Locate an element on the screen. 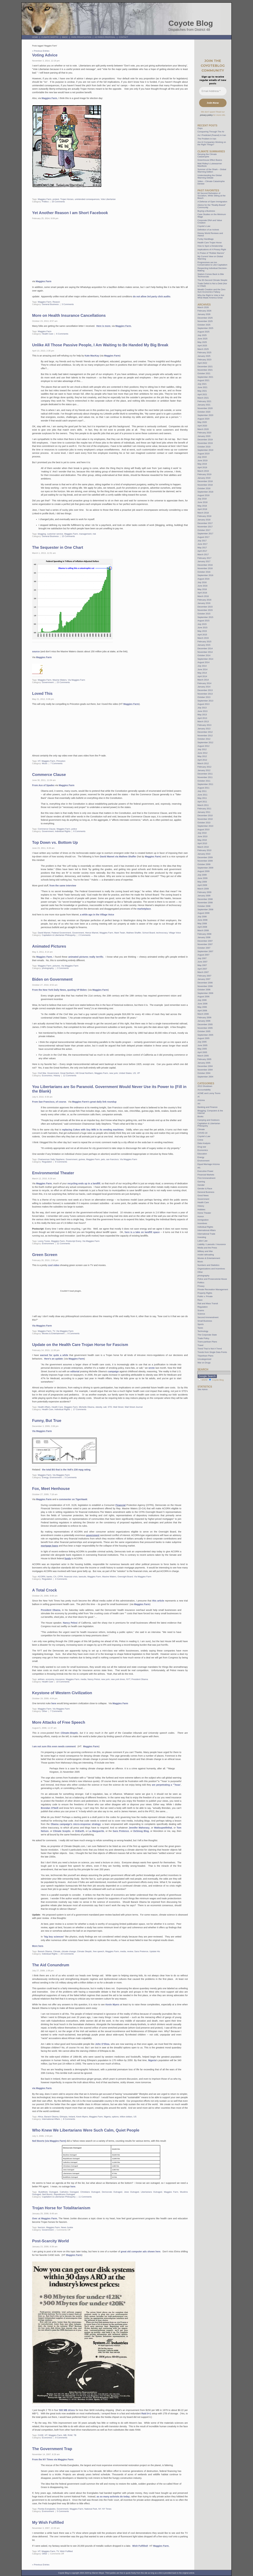 The width and height of the screenshot is (253, 2576). October 2008 is located at coordinates (203, 906).